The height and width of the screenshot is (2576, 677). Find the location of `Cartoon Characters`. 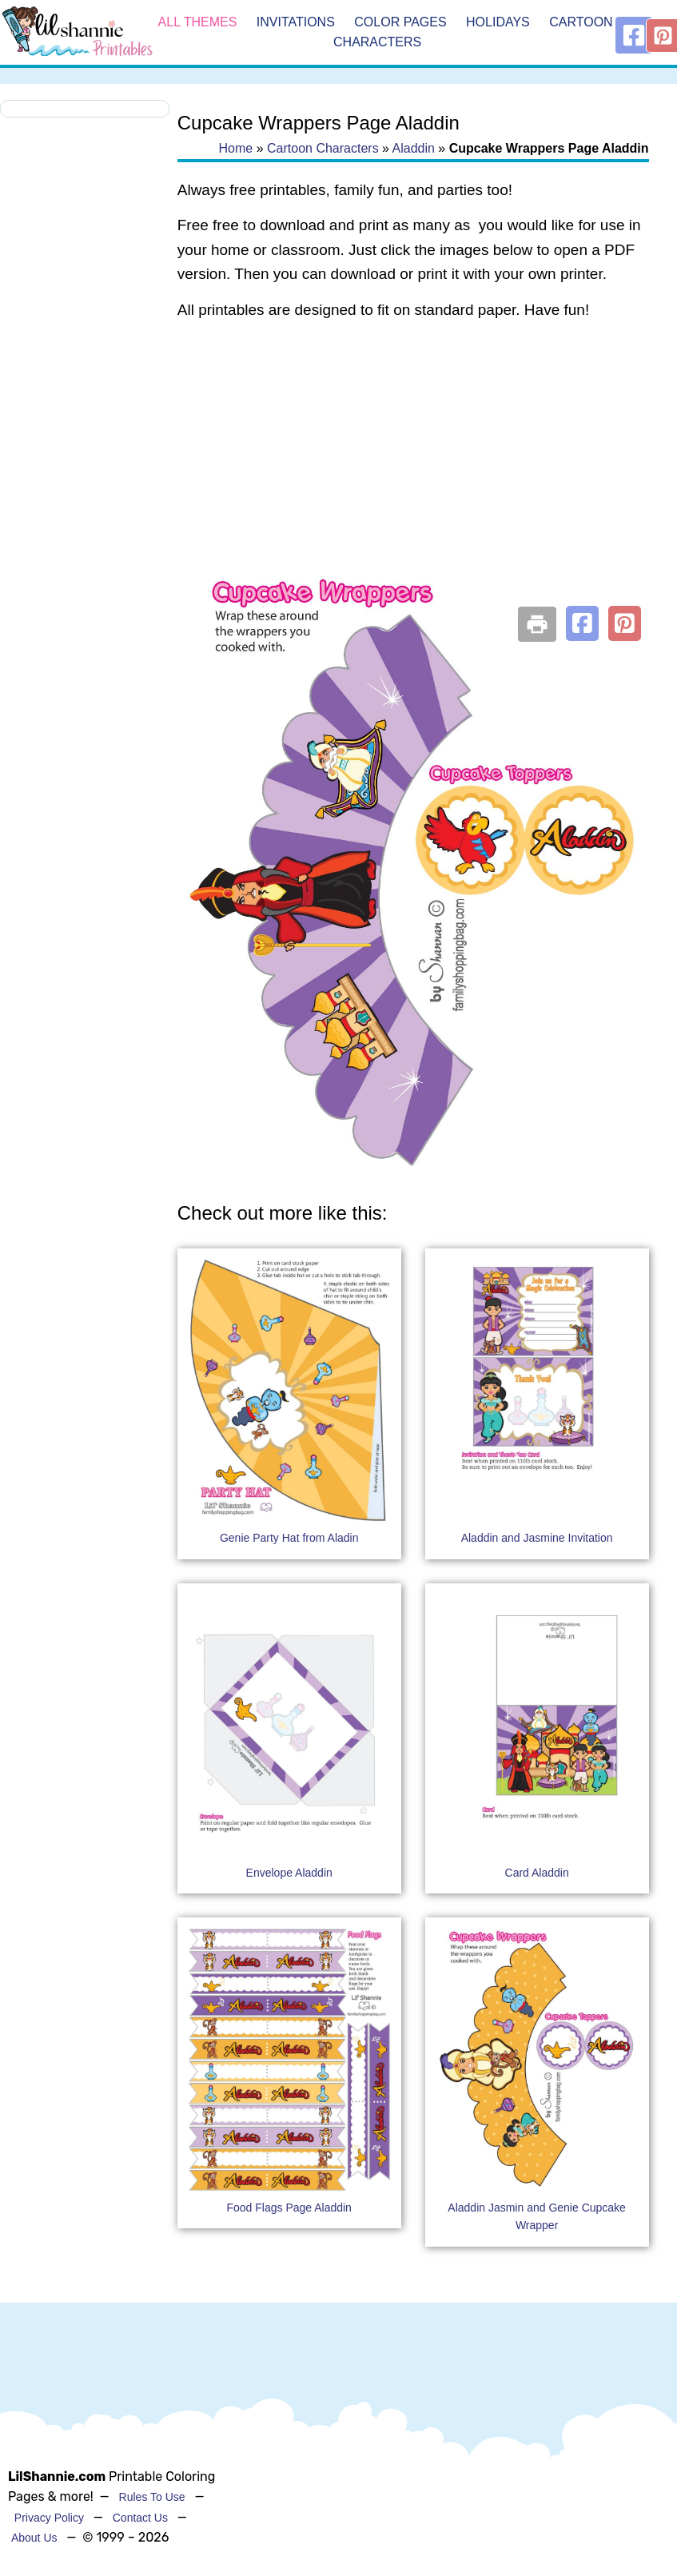

Cartoon Characters is located at coordinates (323, 148).